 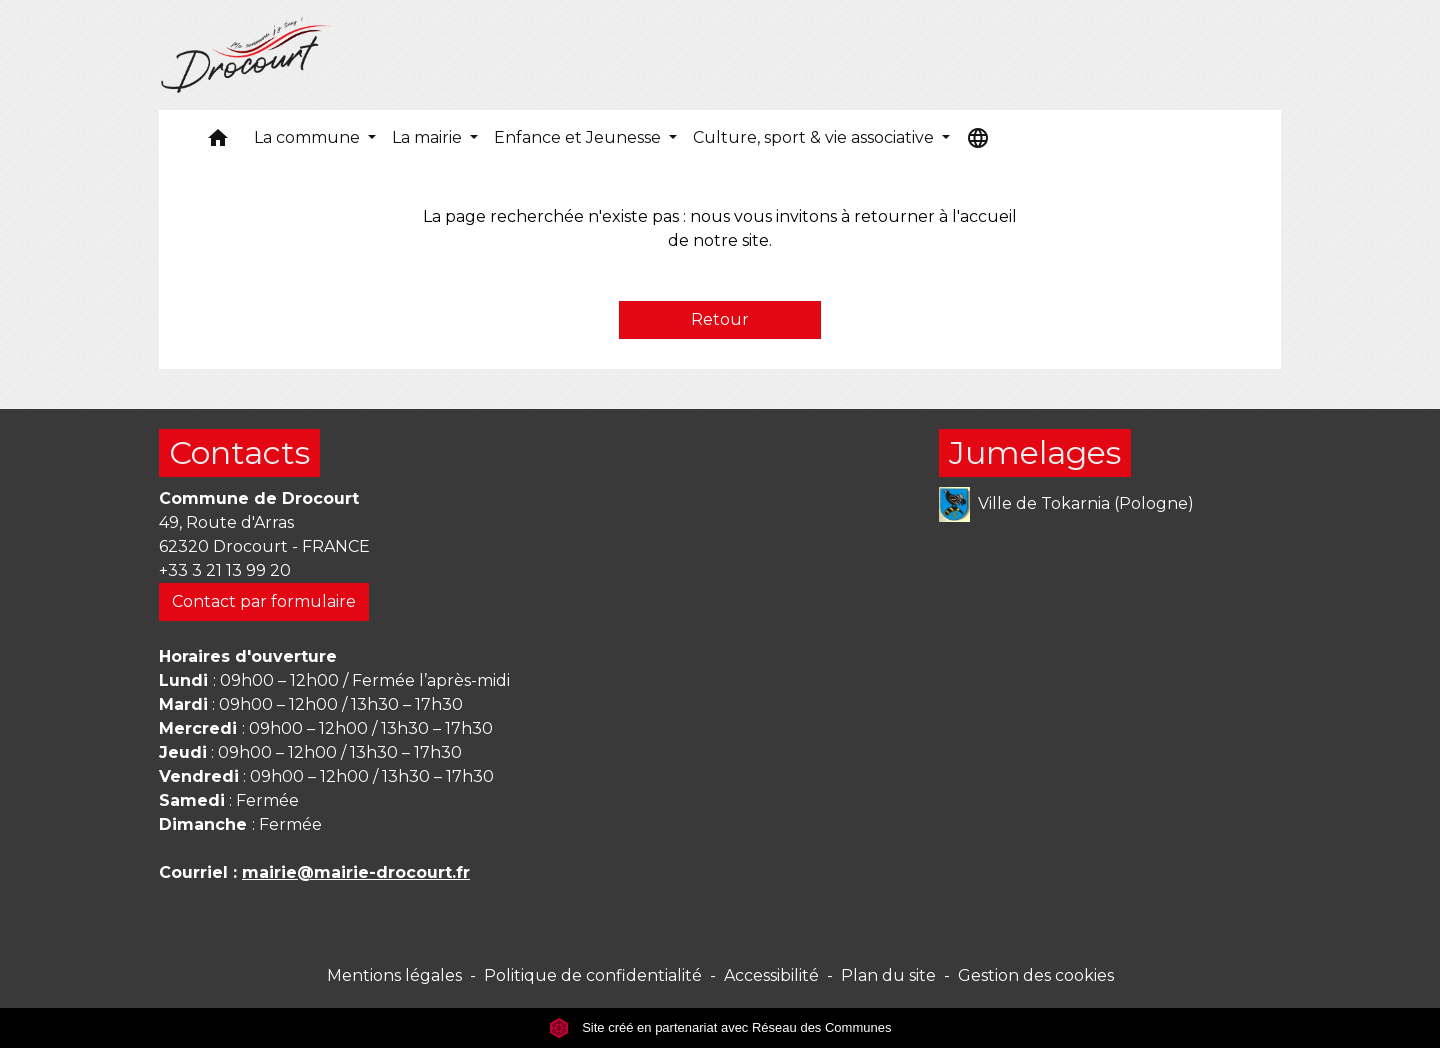 I want to click on Mentions légales, so click(x=394, y=975).